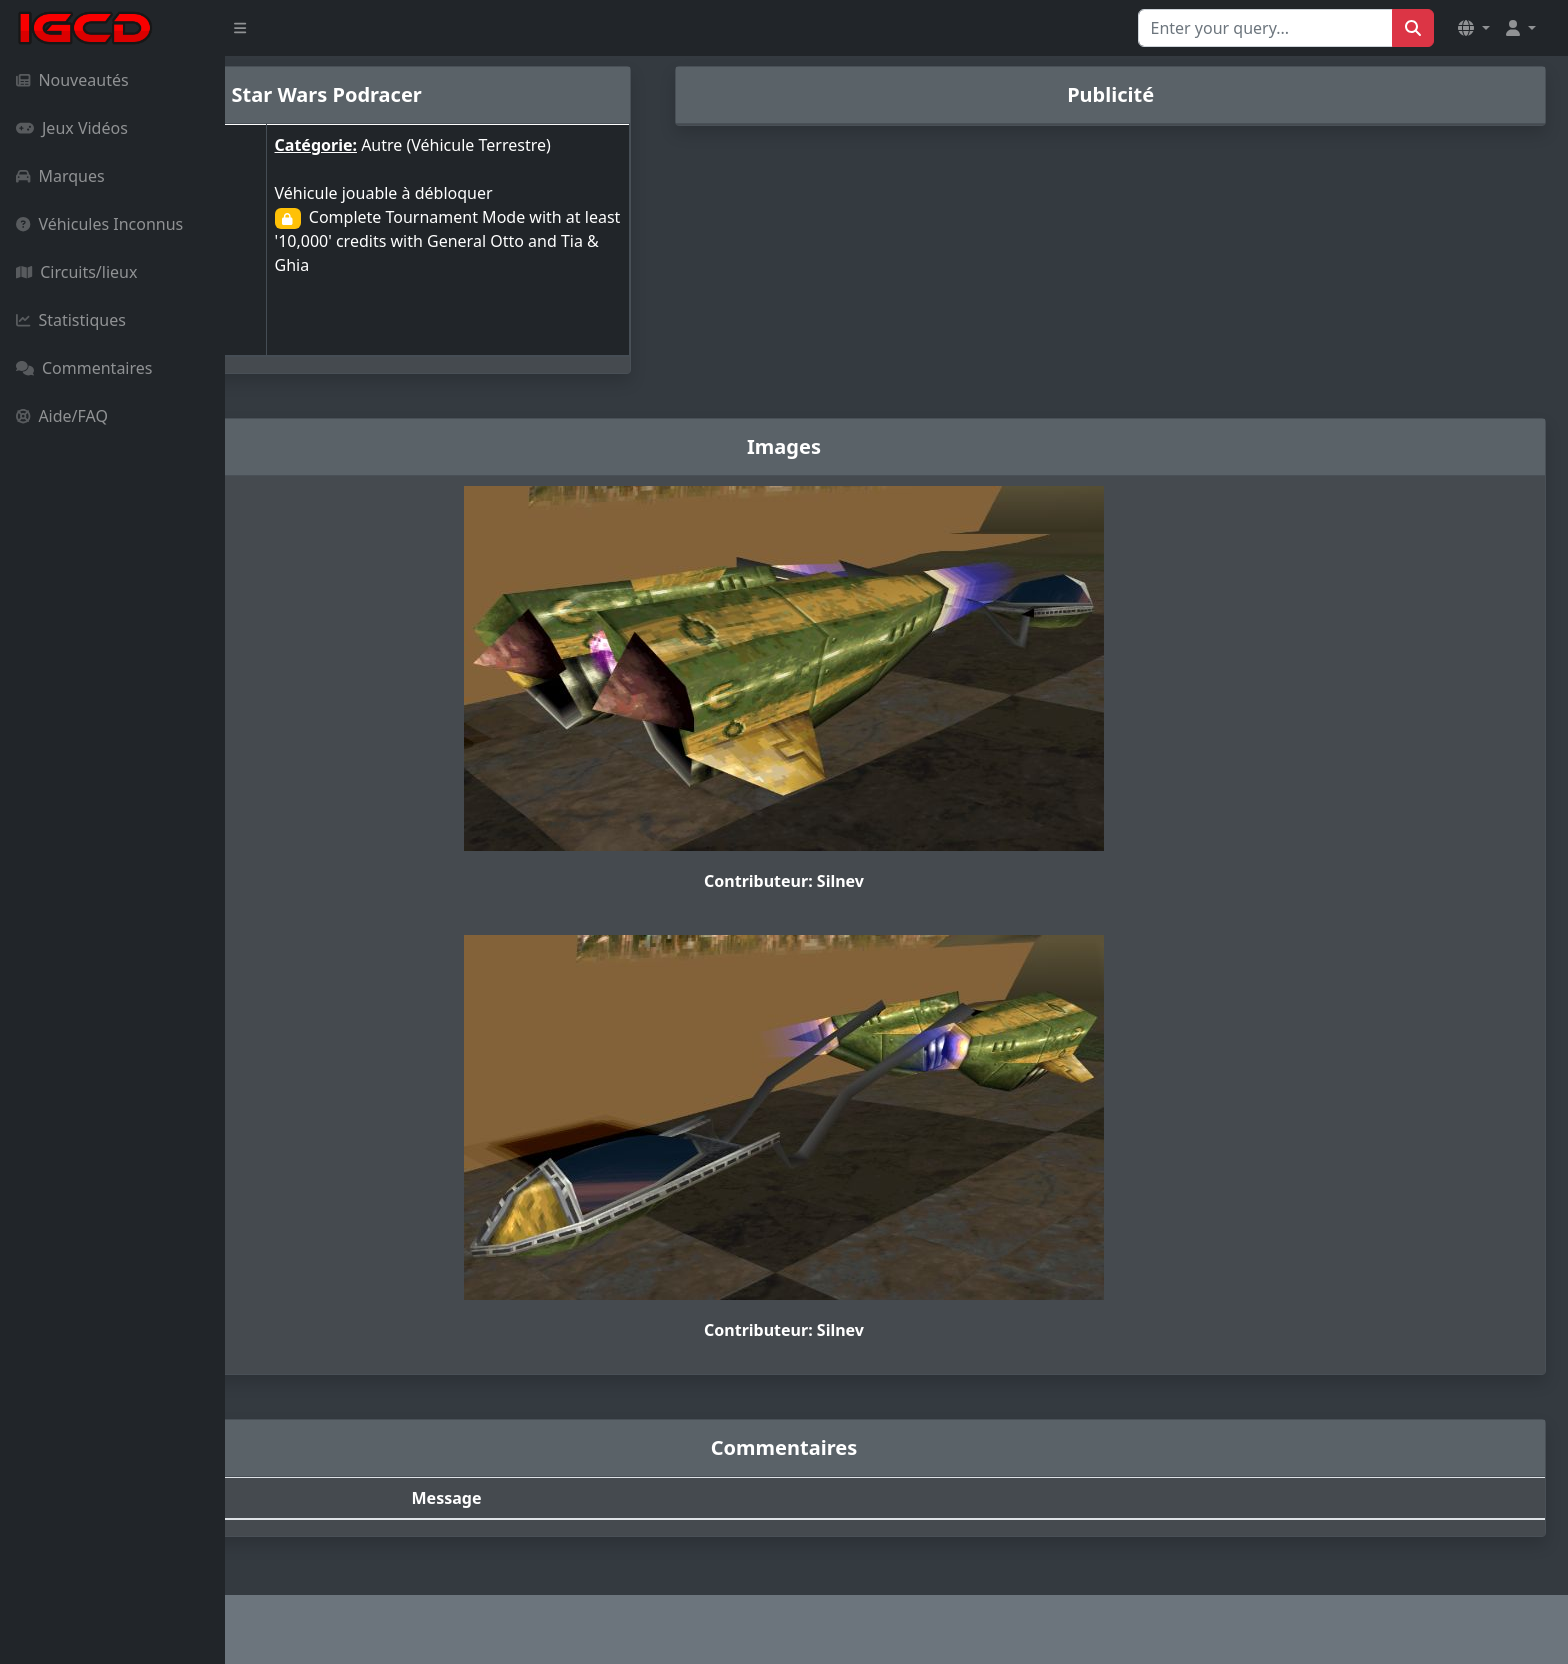  I want to click on Jeux Vidéos, so click(72, 128).